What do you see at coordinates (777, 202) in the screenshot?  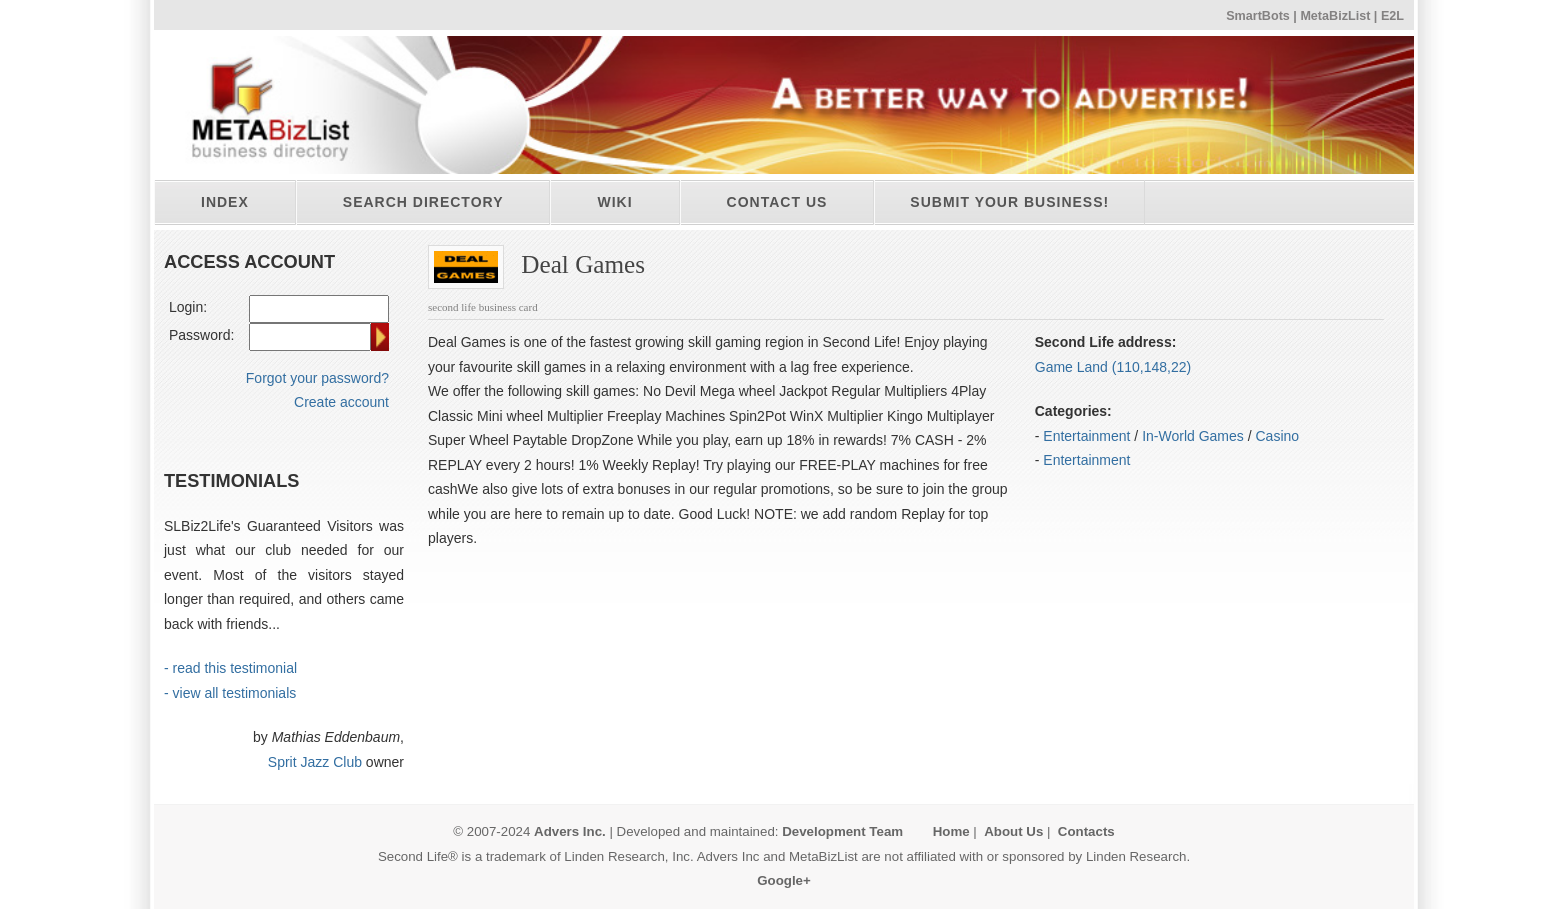 I see `Contact Us` at bounding box center [777, 202].